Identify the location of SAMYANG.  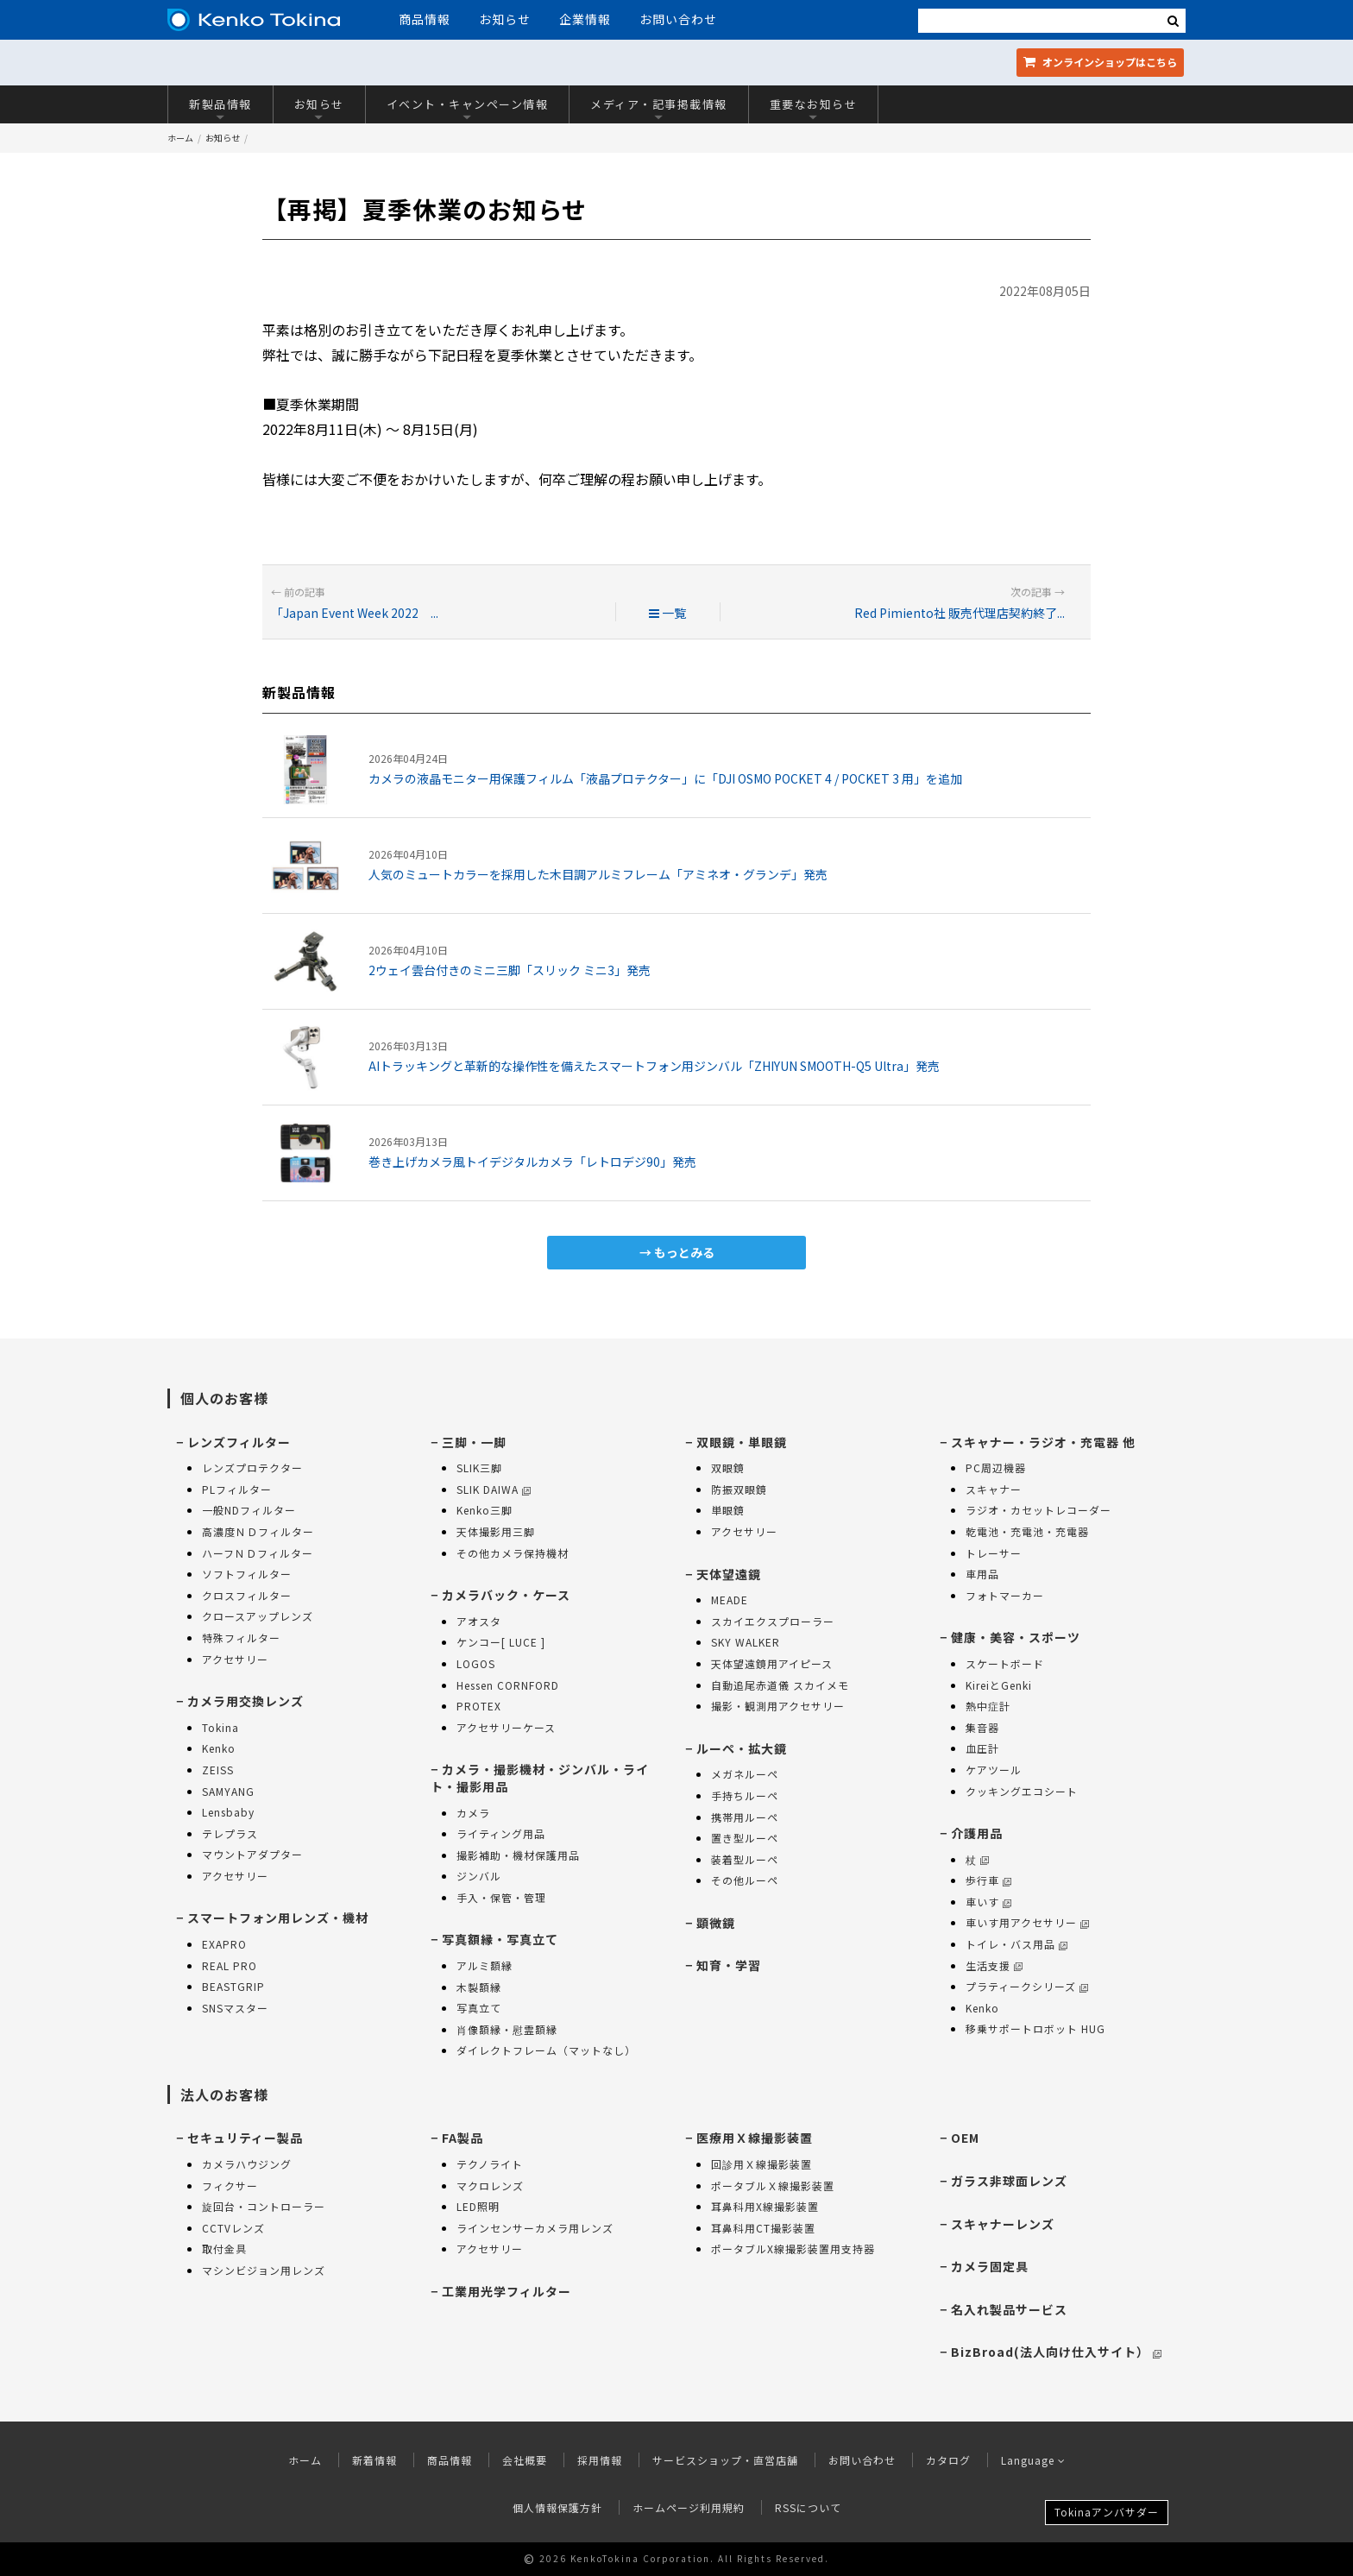
(228, 1791).